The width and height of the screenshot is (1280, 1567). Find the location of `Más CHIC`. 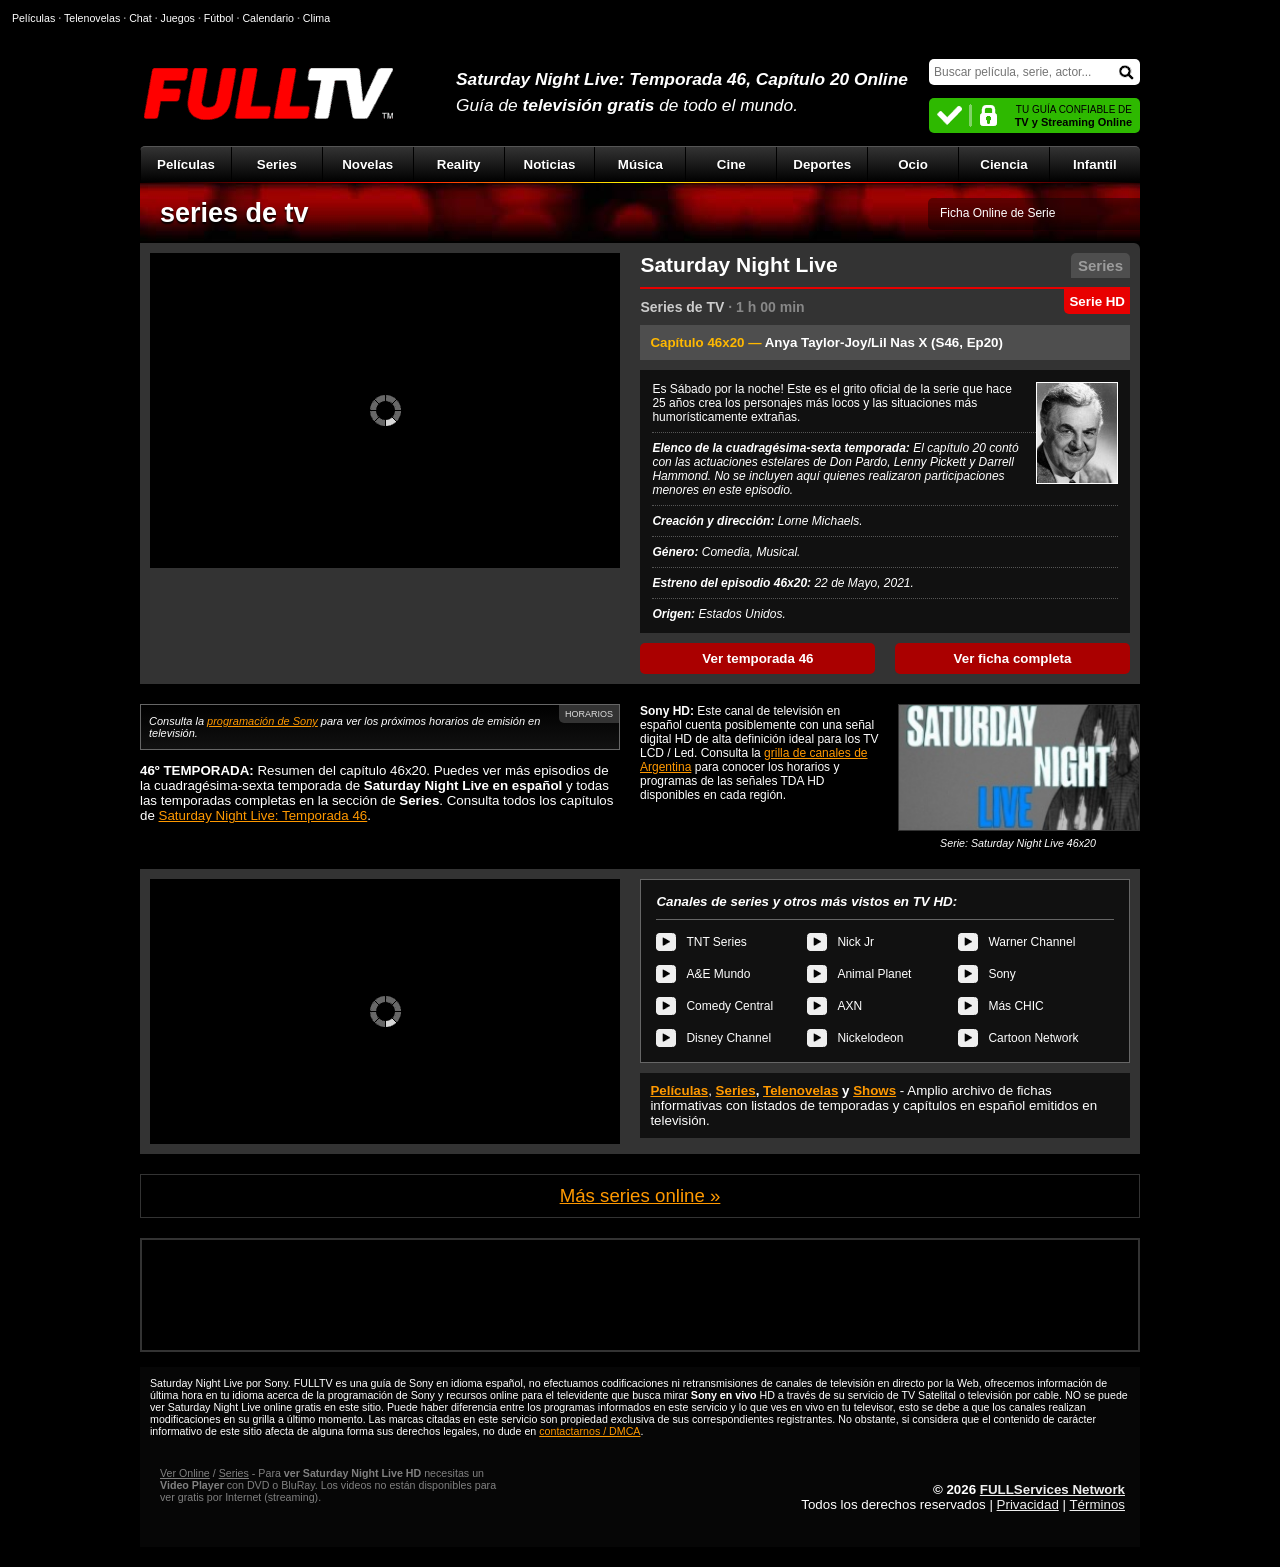

Más CHIC is located at coordinates (1015, 1006).